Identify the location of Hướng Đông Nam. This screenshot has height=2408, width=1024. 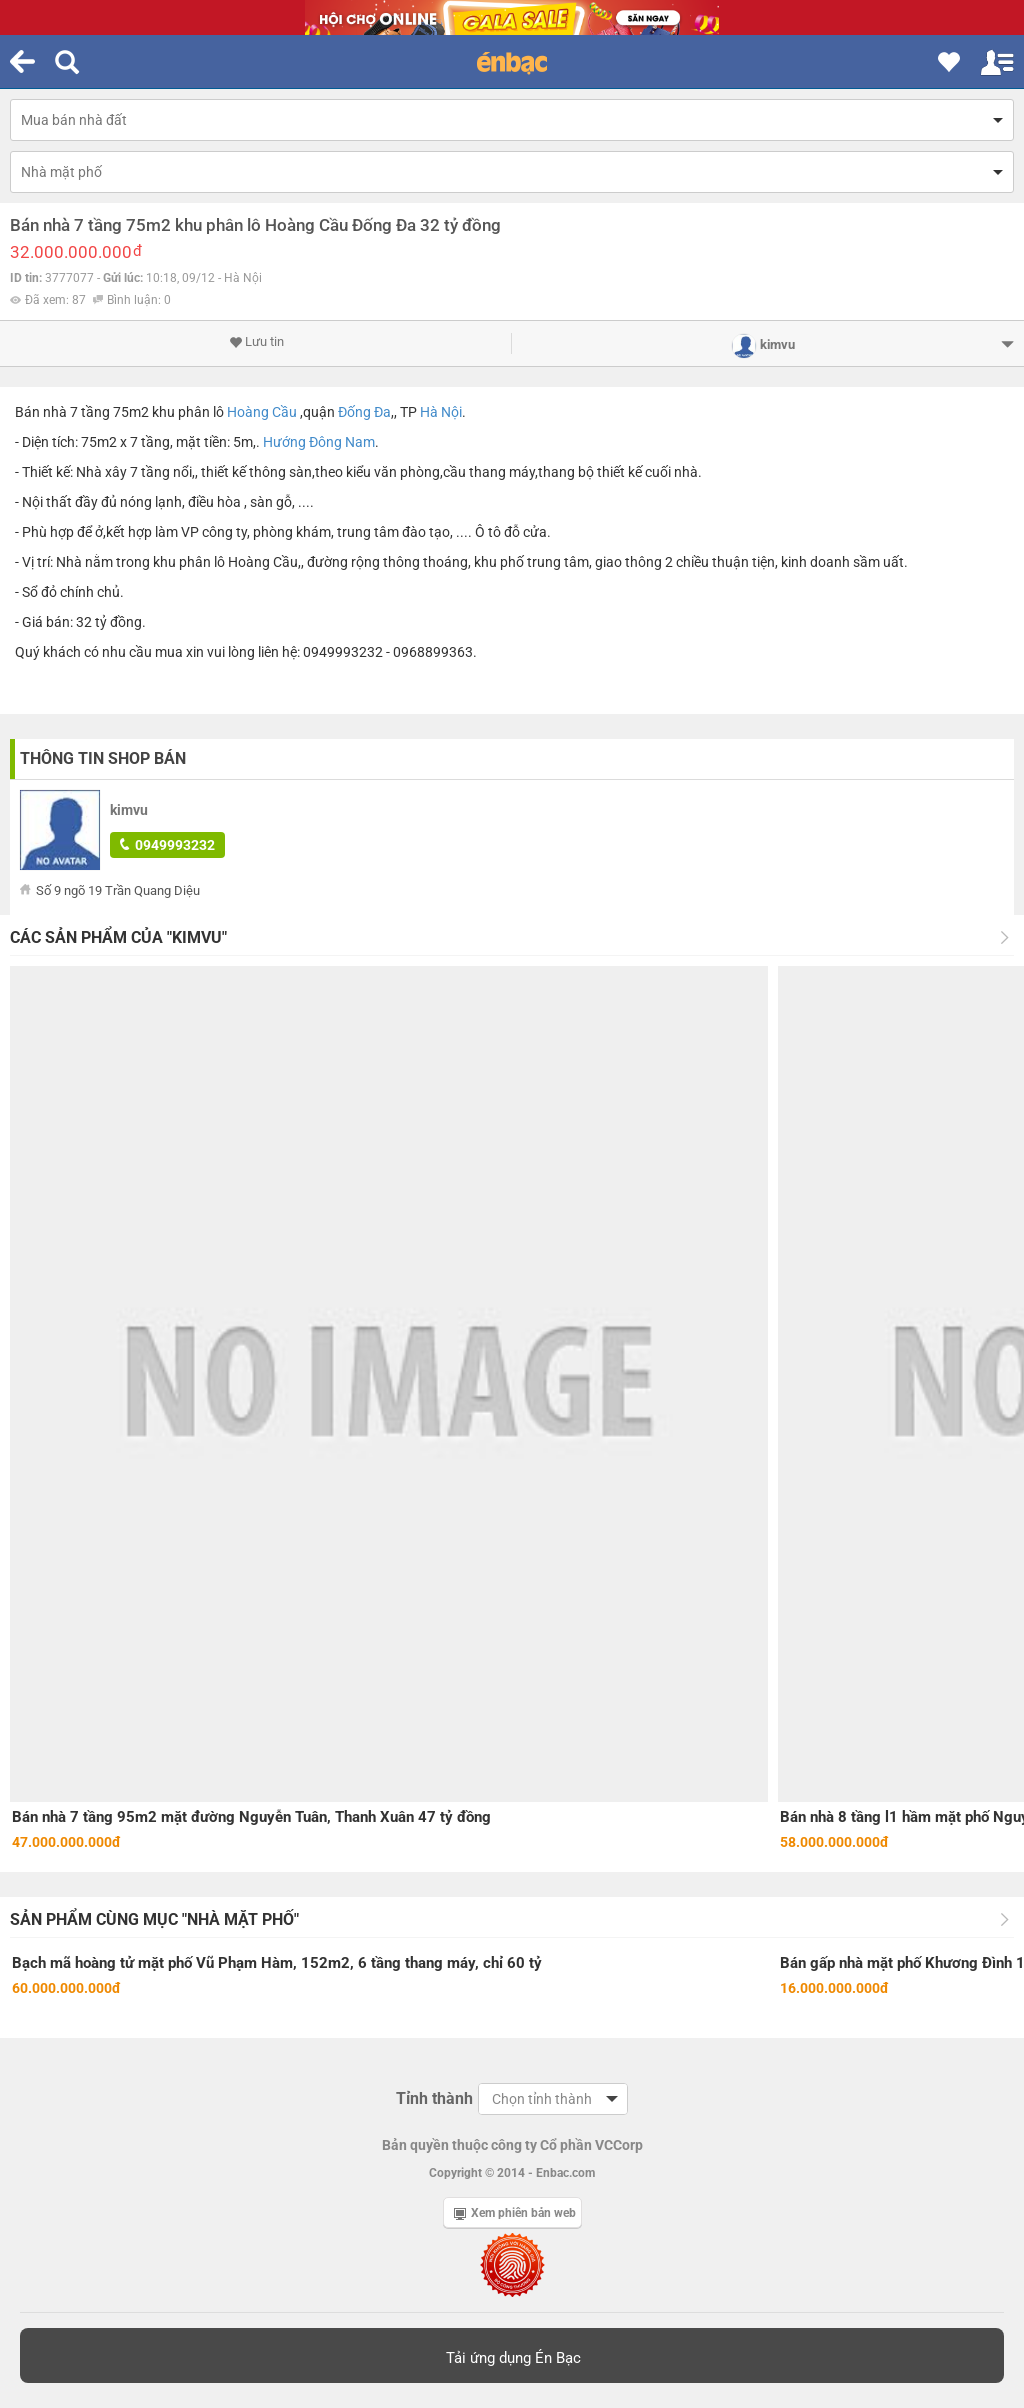
(319, 442).